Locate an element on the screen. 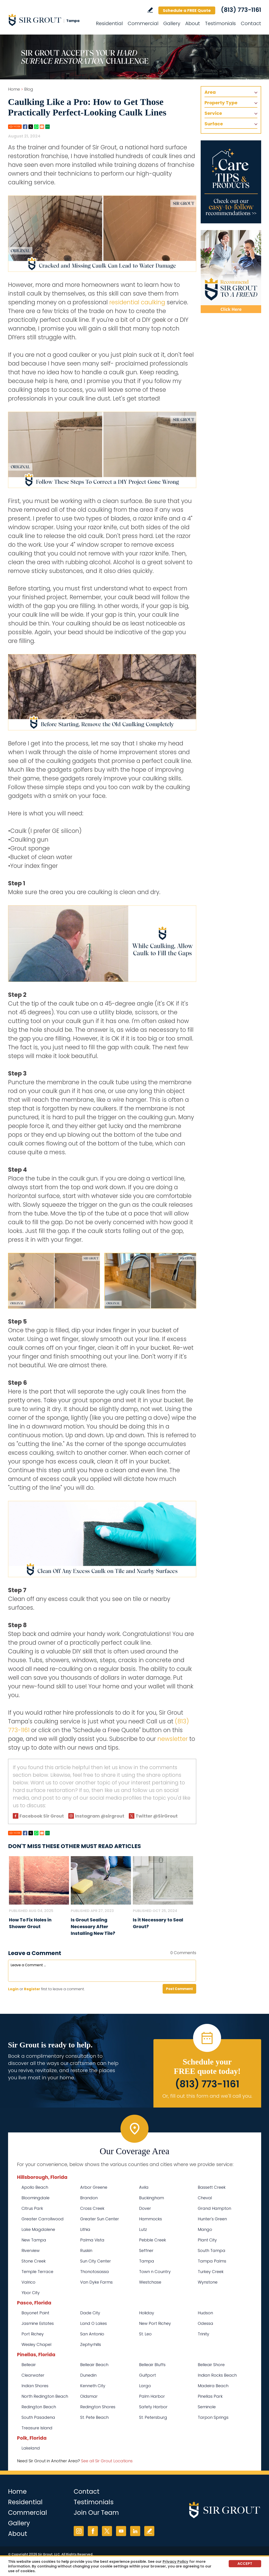 Image resolution: width=269 pixels, height=2576 pixels. Thonotosassa is located at coordinates (94, 2271).